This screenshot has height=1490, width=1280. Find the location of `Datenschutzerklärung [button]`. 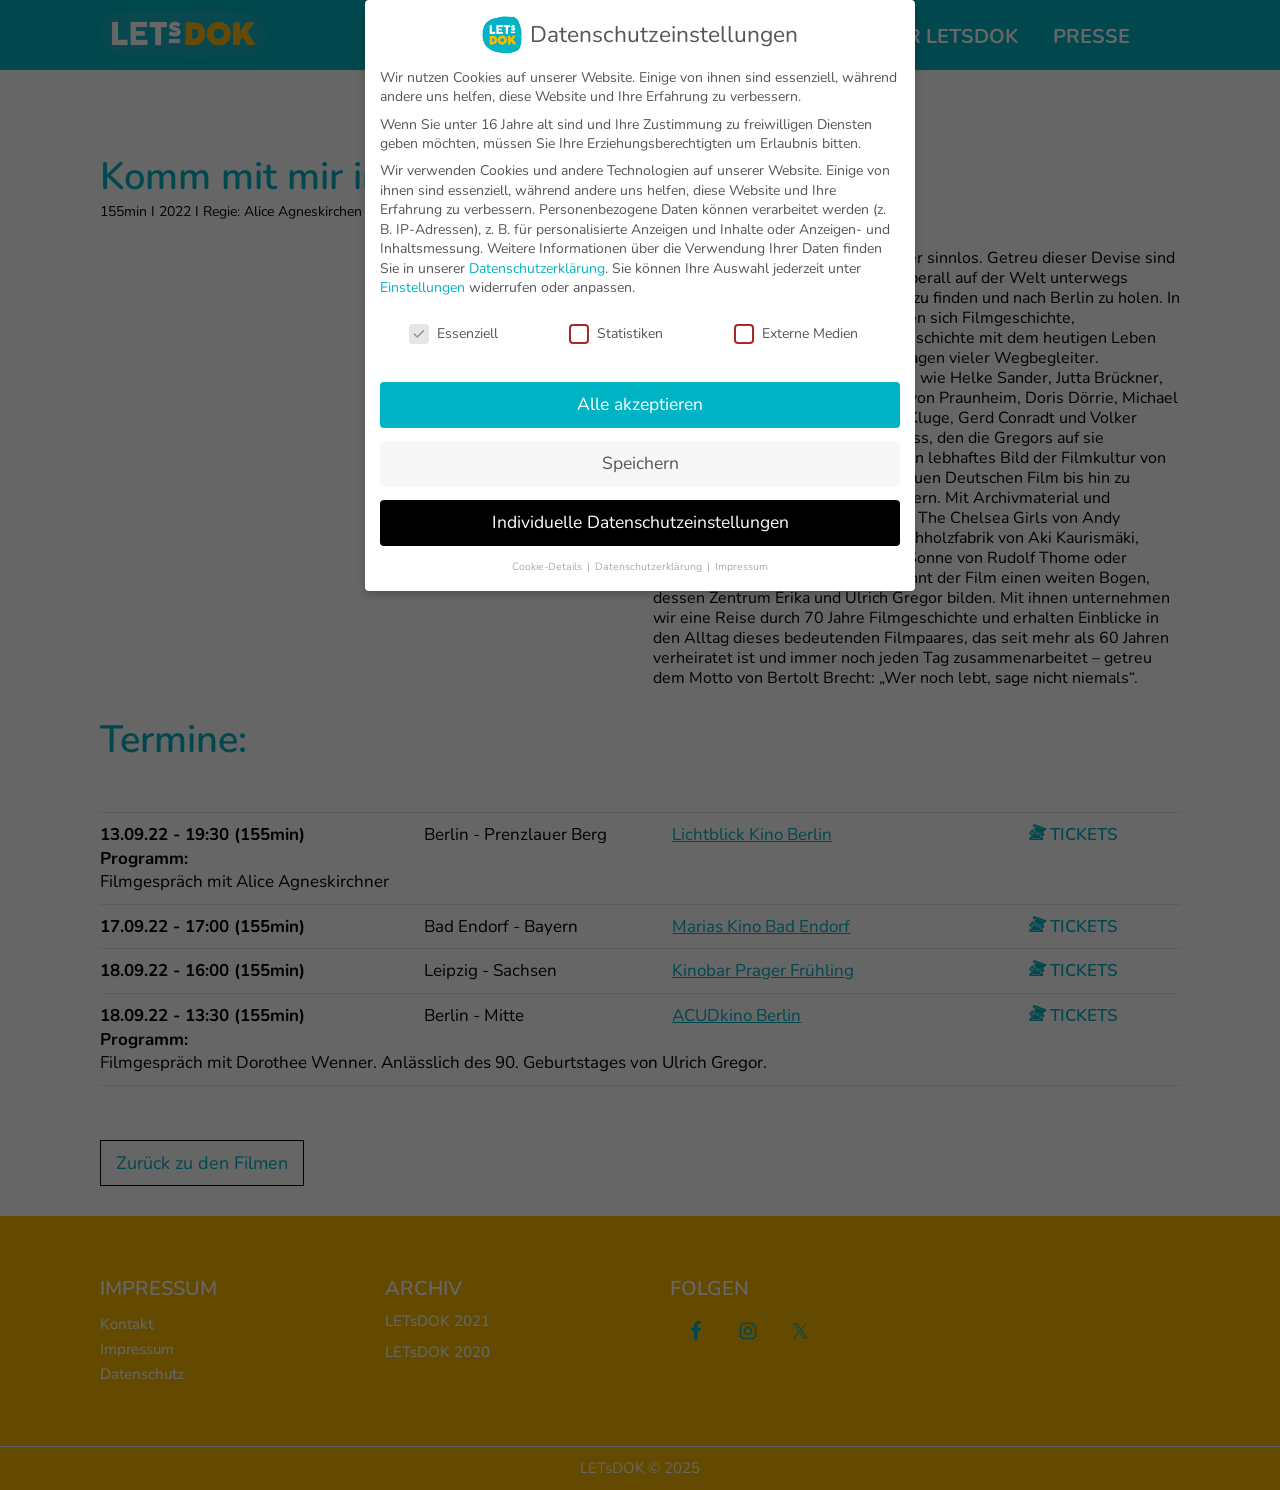

Datenschutzerklärung [button] is located at coordinates (650, 566).